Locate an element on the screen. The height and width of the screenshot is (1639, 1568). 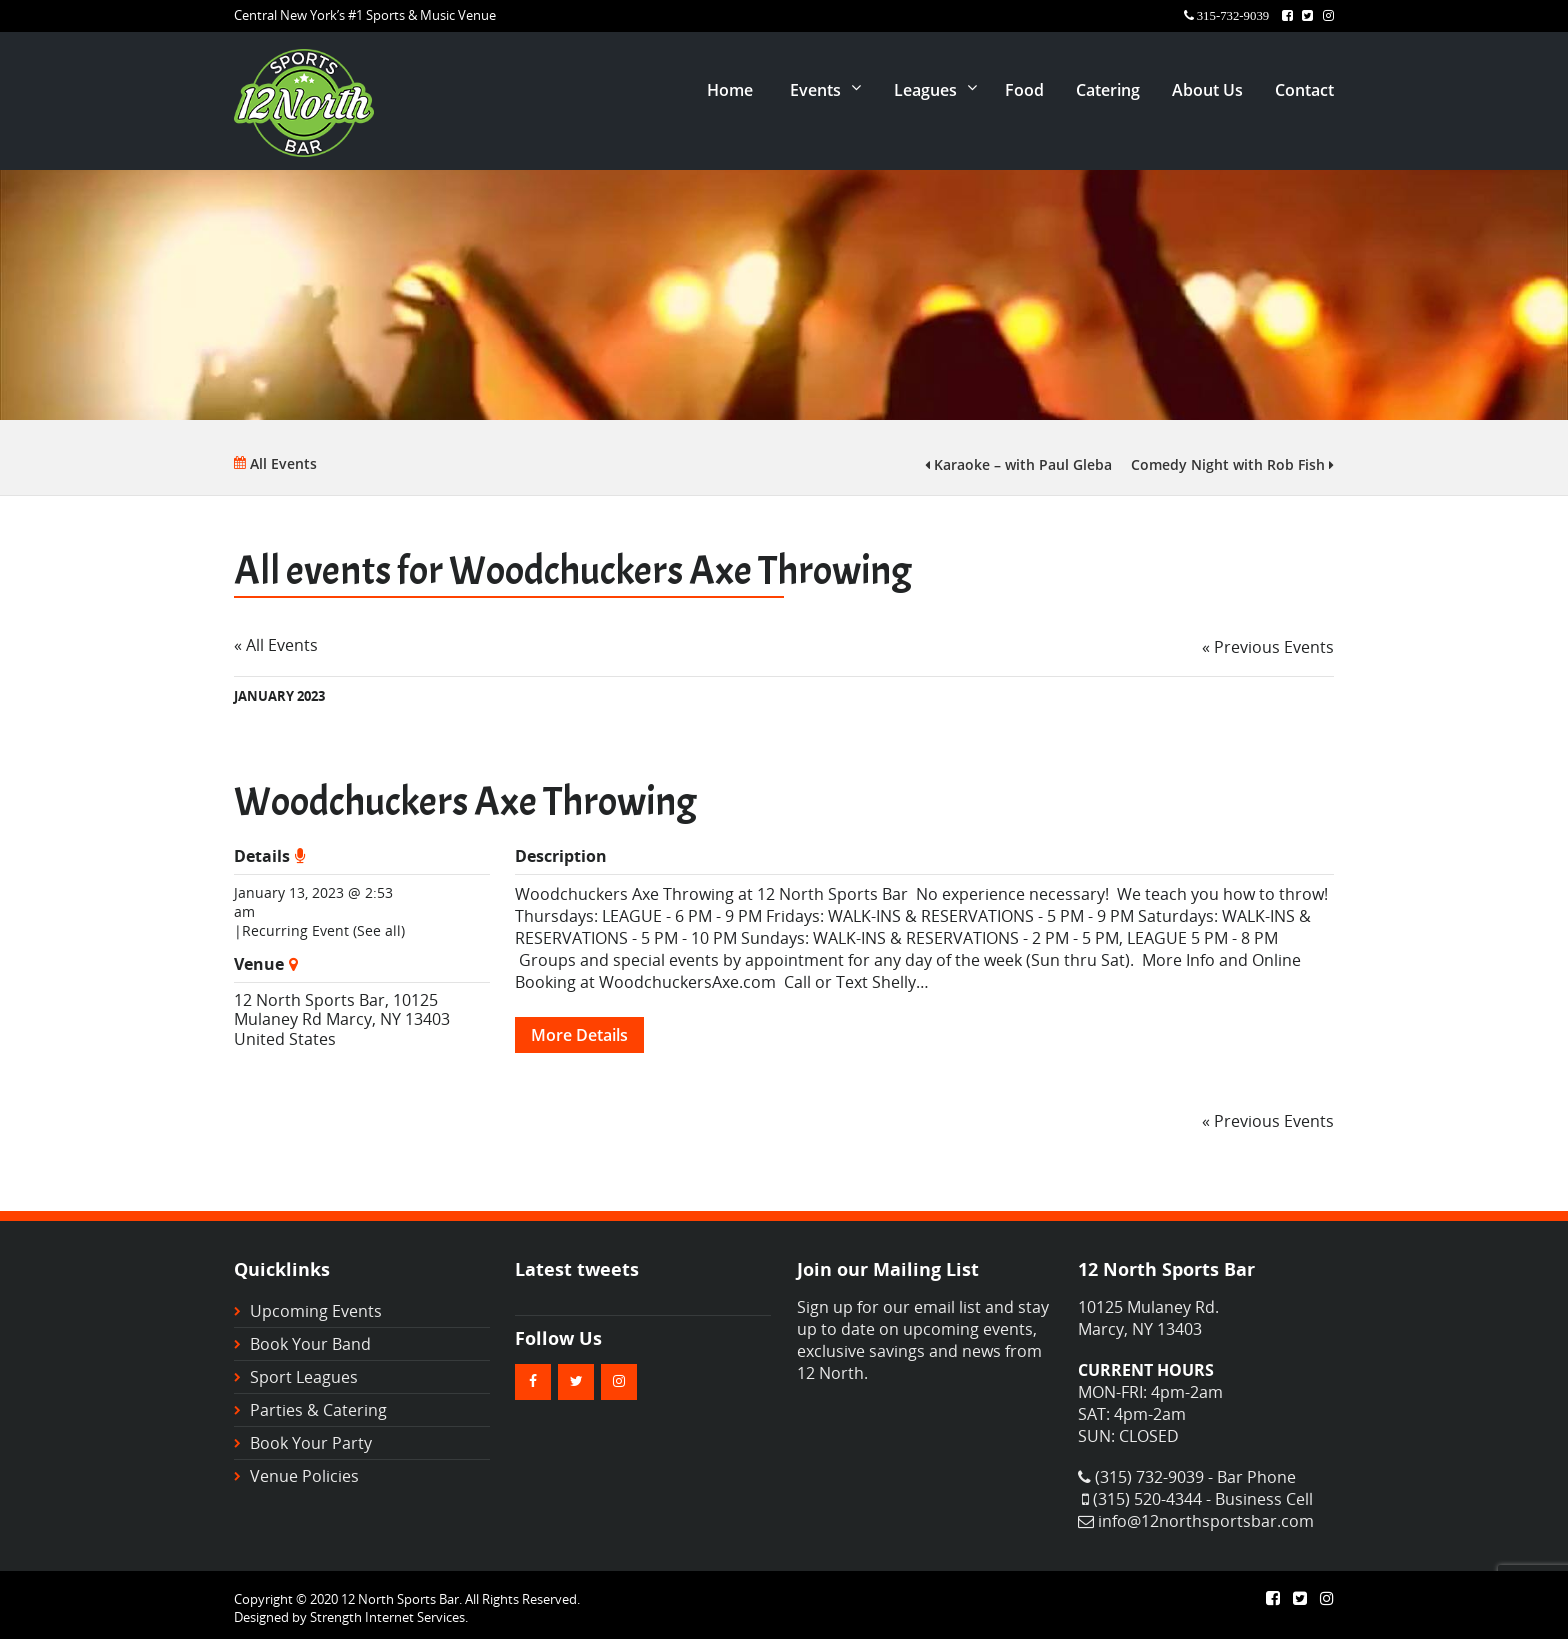
12 North Sports Bar is located at coordinates (309, 1000).